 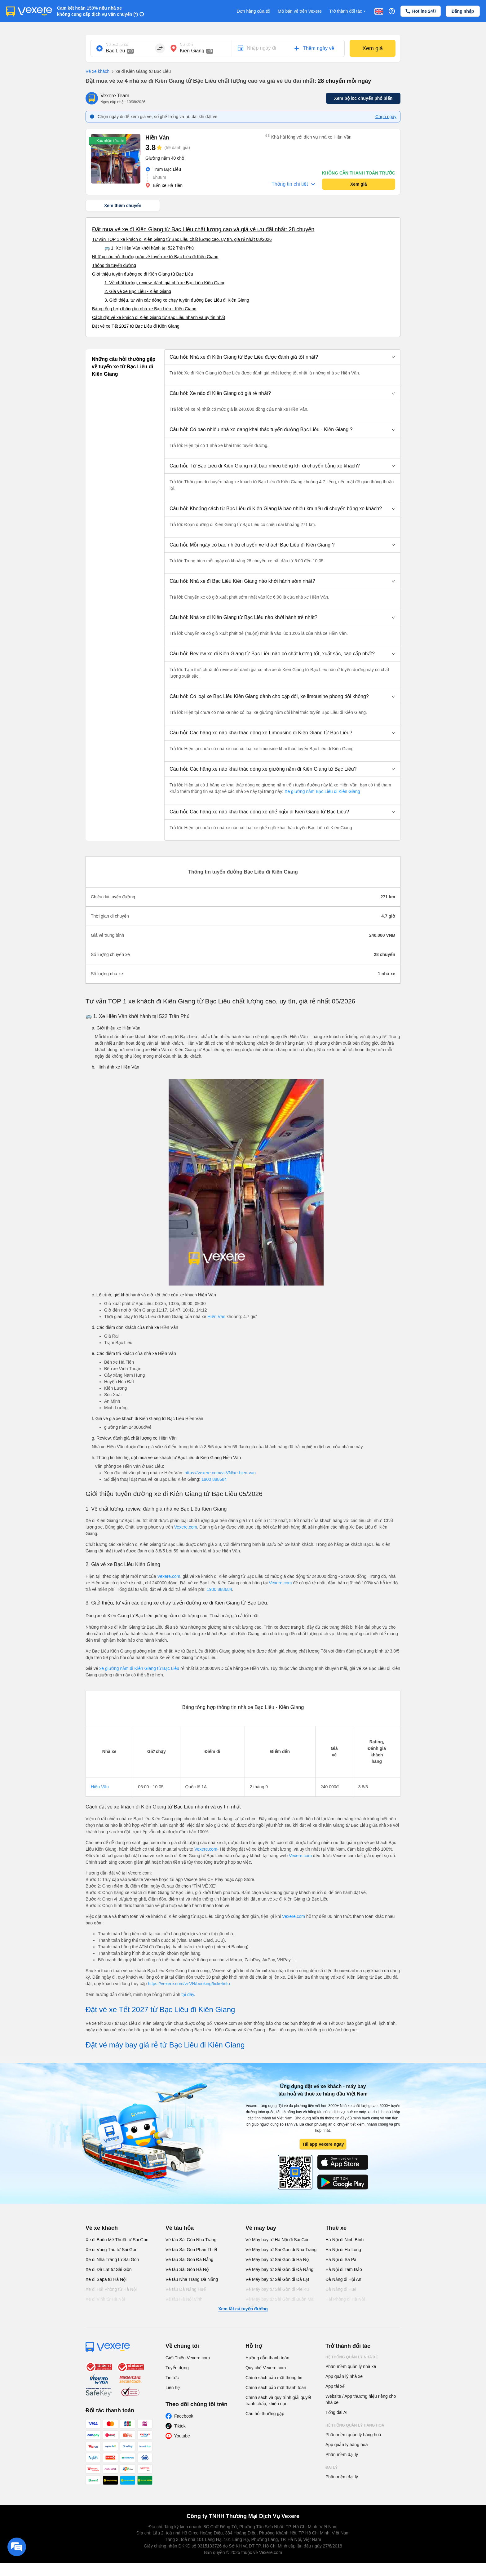 I want to click on Xe đi Sapa từ Hà Nội, so click(x=106, y=2279).